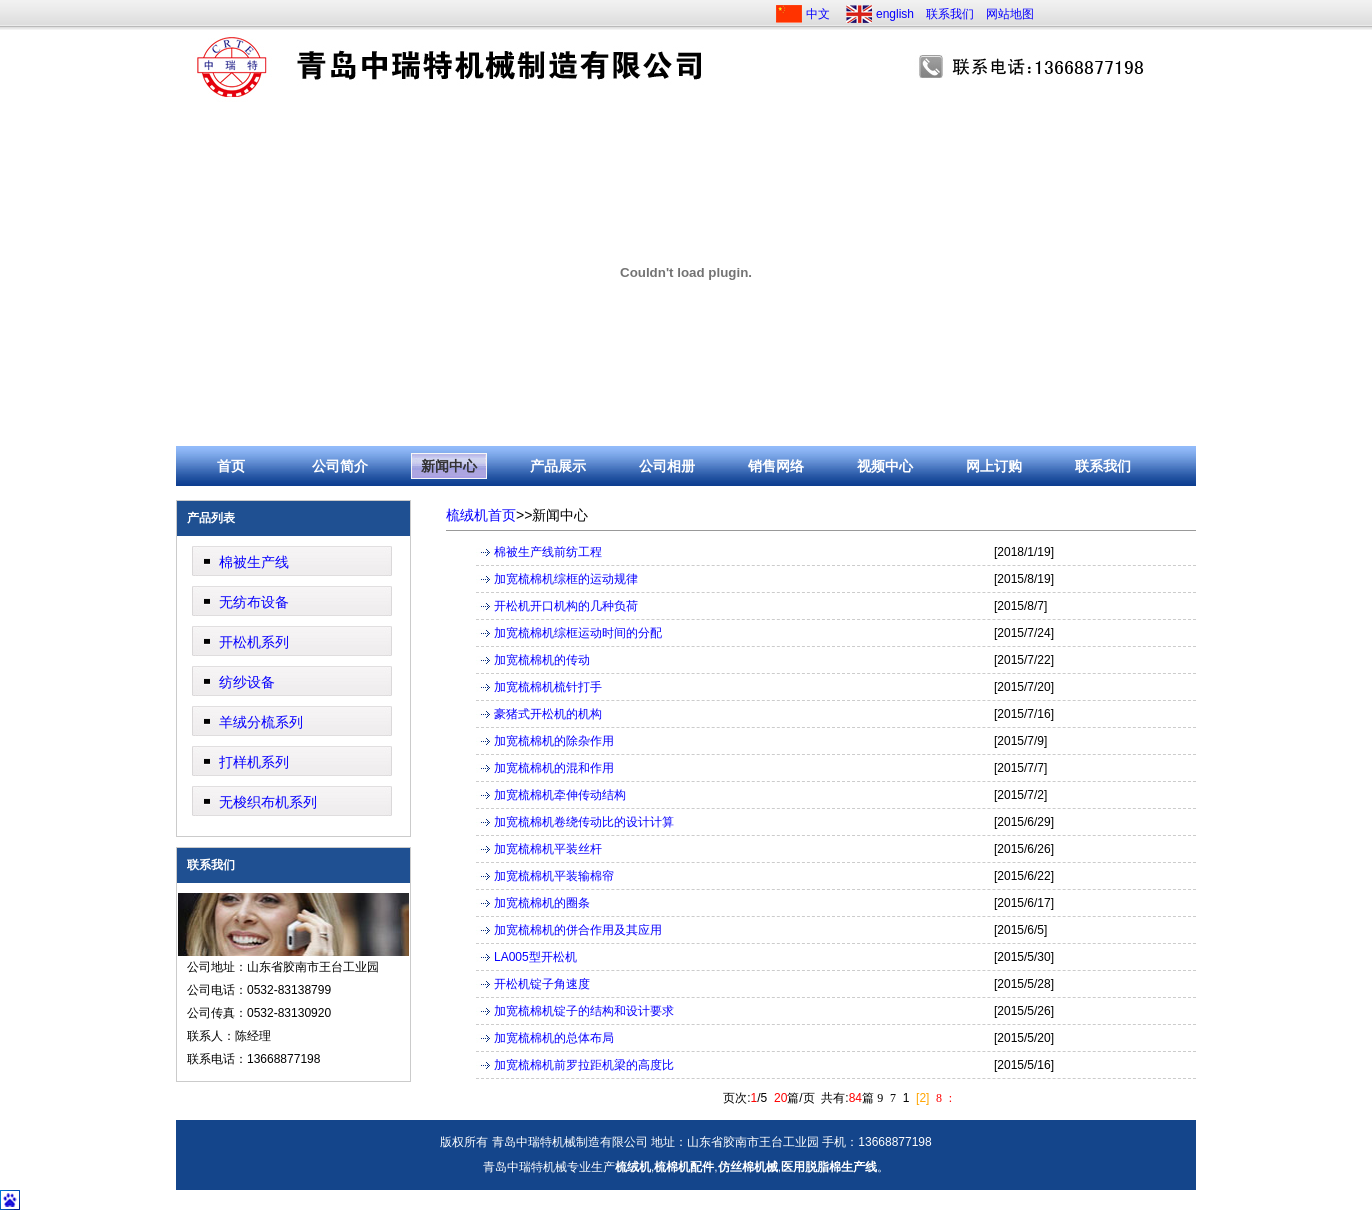  Describe the element at coordinates (261, 722) in the screenshot. I see `羊绒分梳系列` at that location.